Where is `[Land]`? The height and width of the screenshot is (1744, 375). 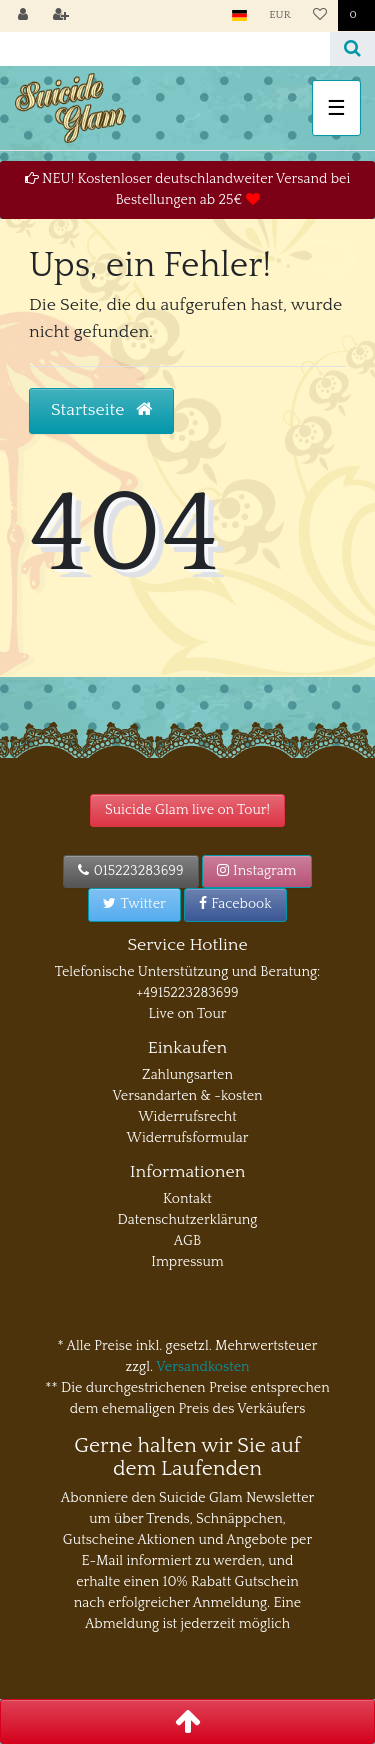 [Land] is located at coordinates (239, 15).